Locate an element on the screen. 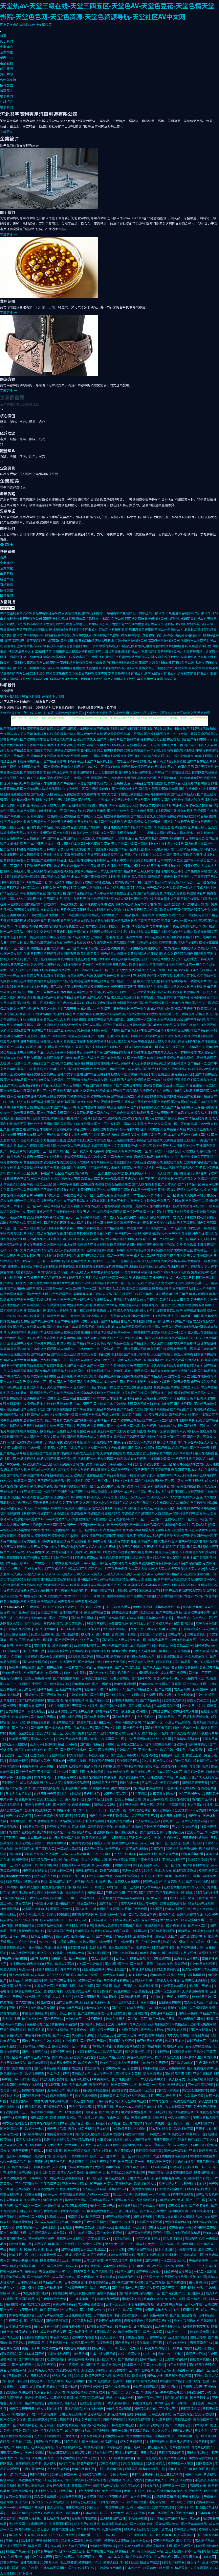 The height and width of the screenshot is (2576, 219). 国产va免费精品 is located at coordinates (11, 931).